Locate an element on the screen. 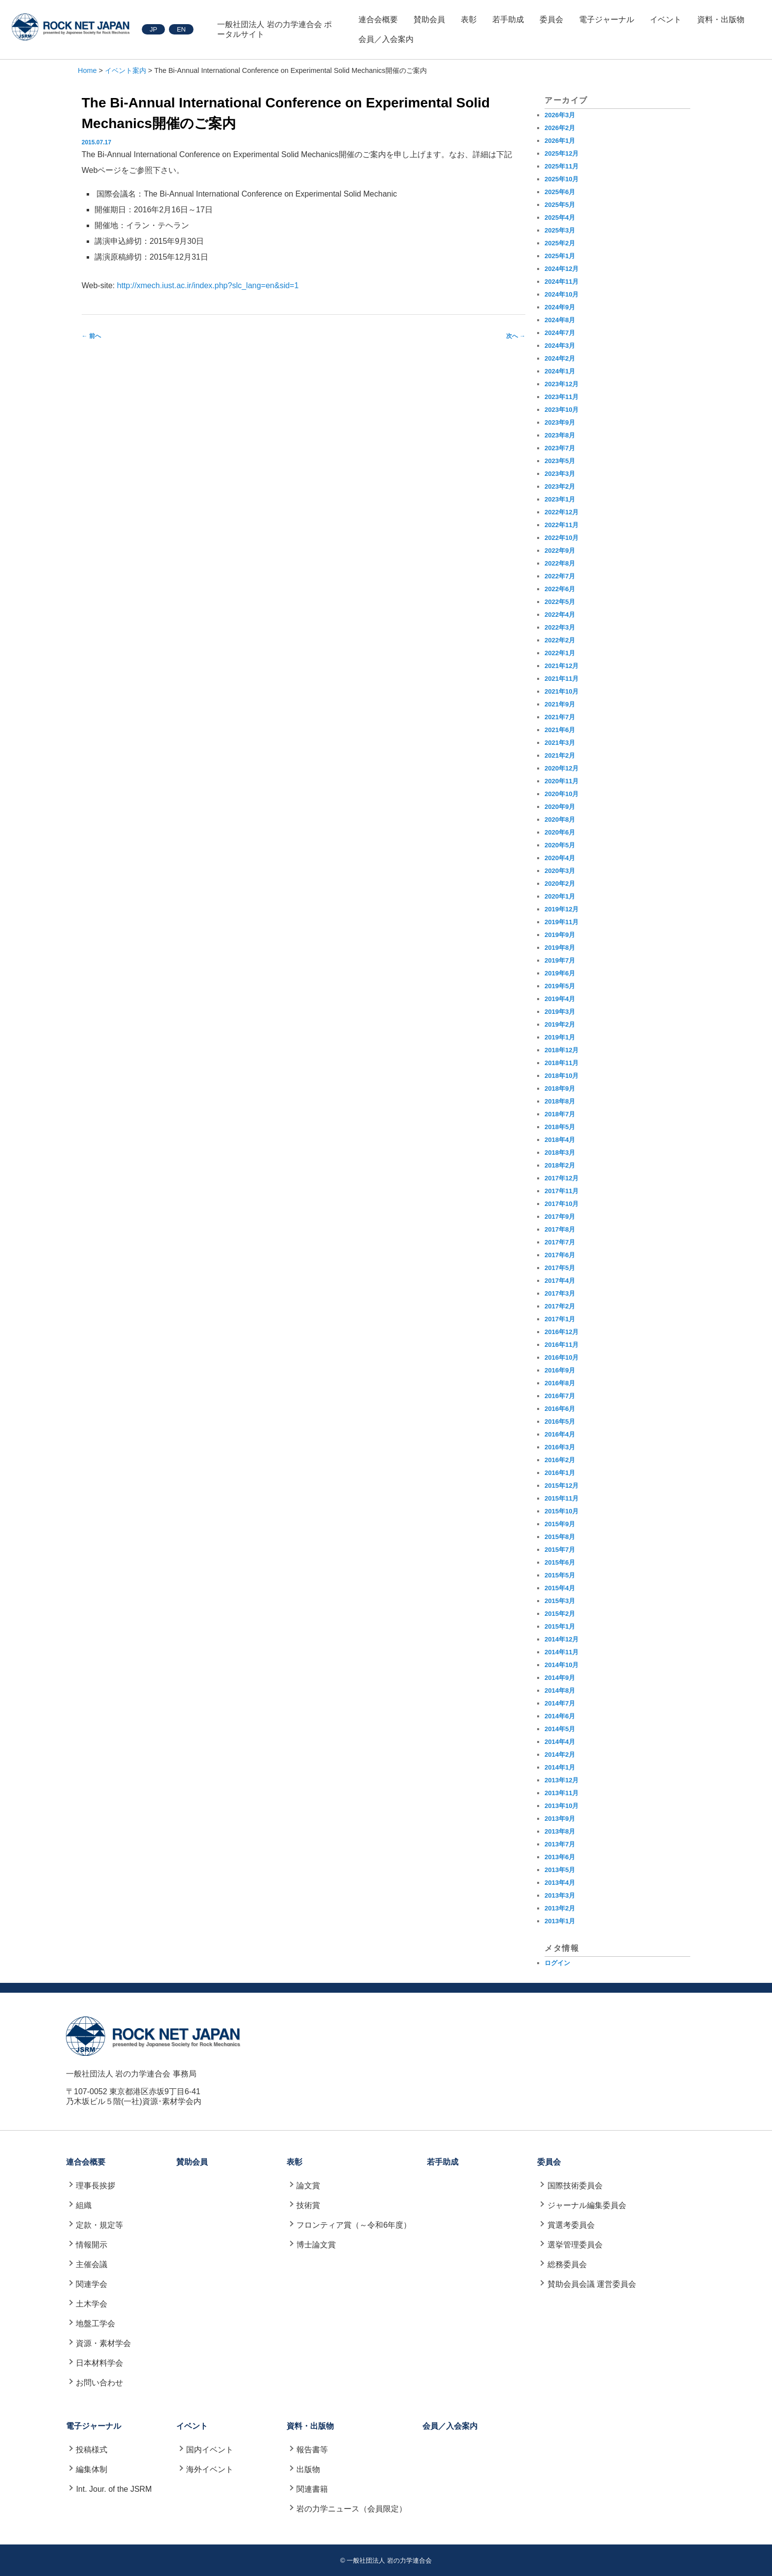 The image size is (772, 2576). 2025年10月 is located at coordinates (562, 179).